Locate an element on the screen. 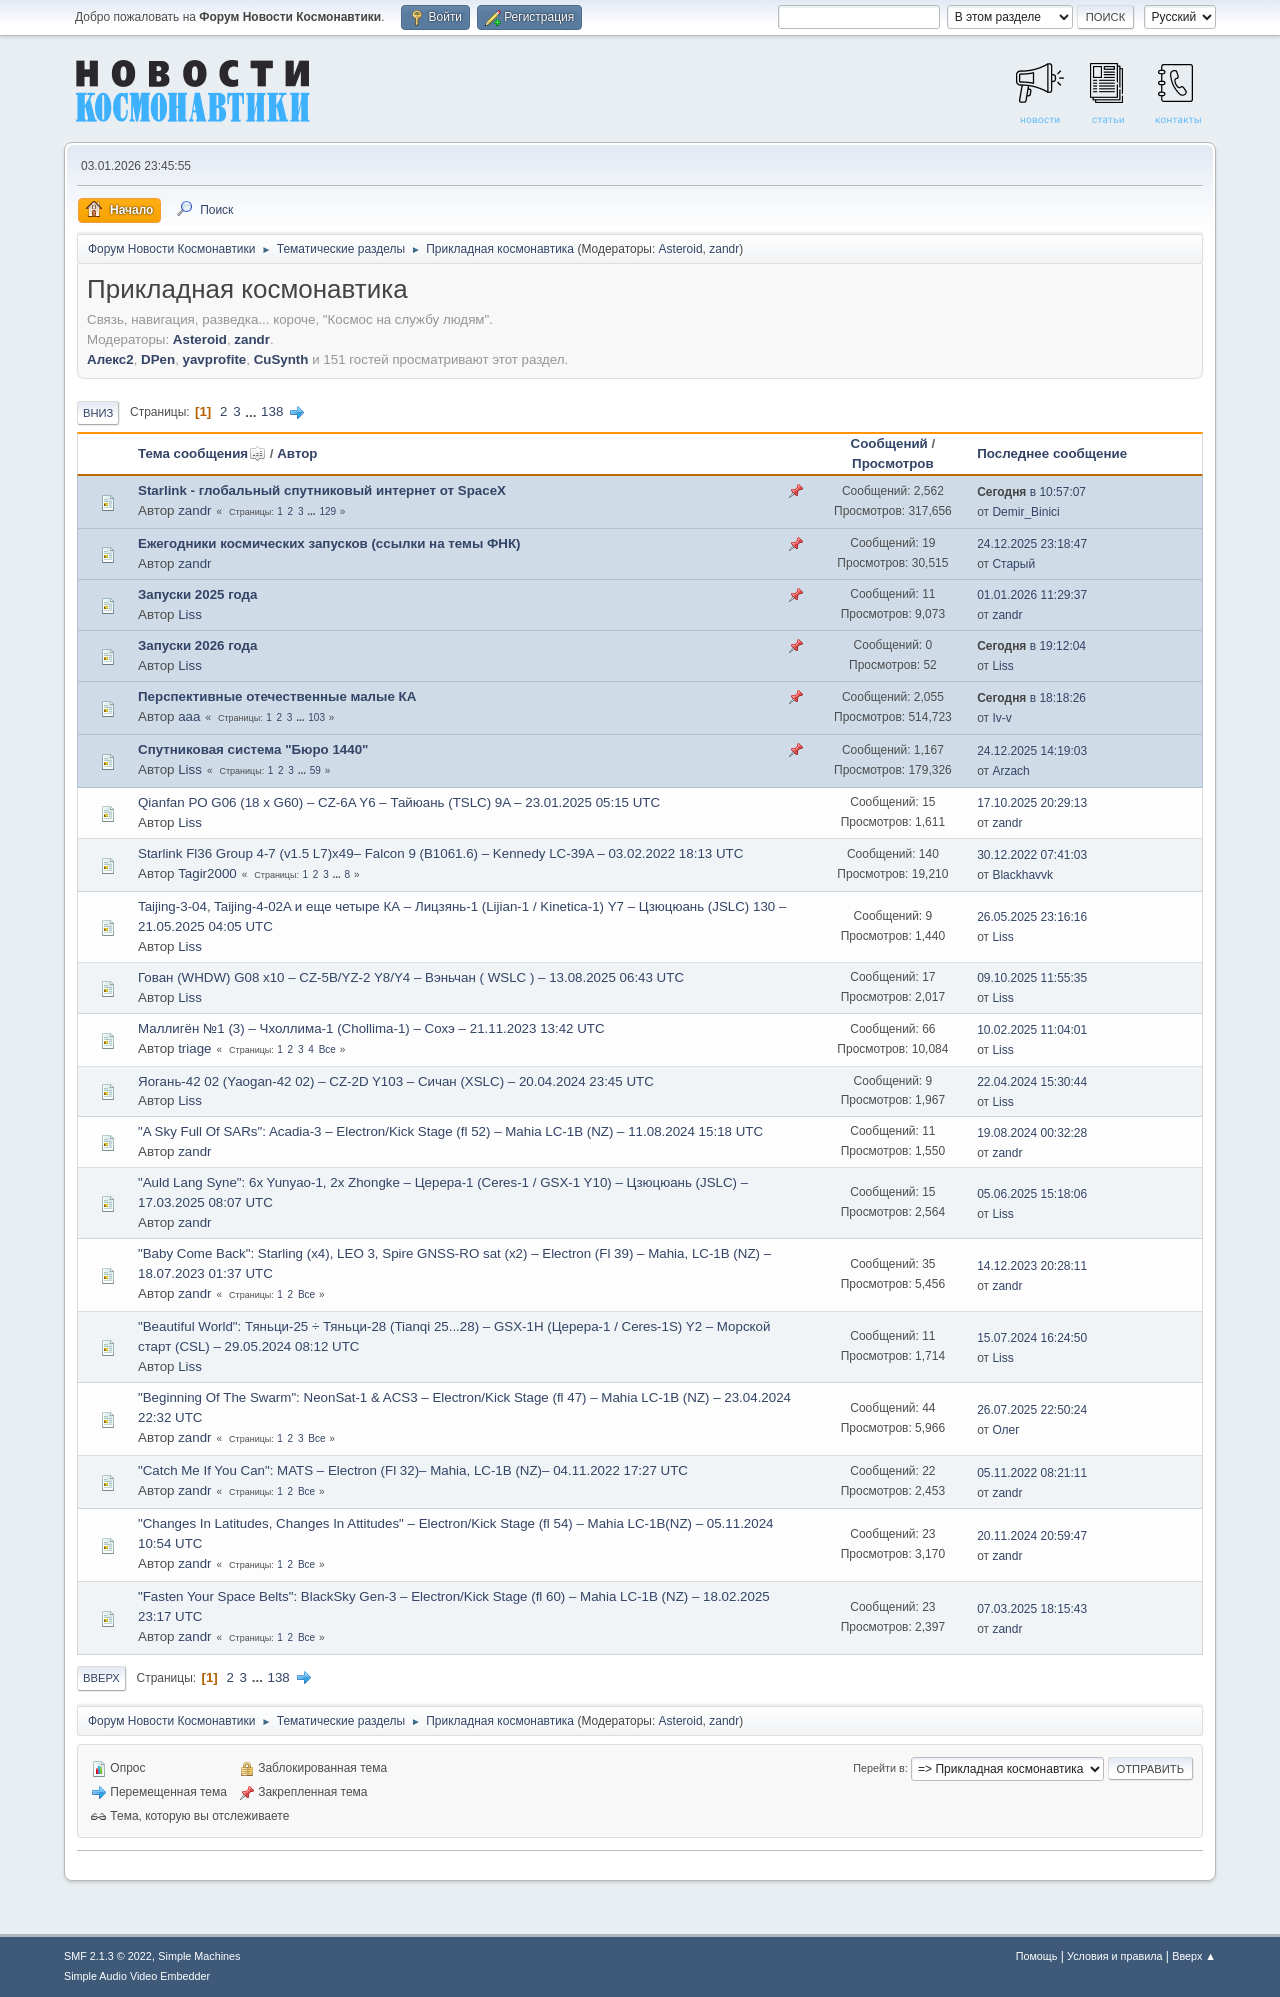  Qianfan PO G06 (18 x G60) – CZ-6A Y6 – Тайюань (TSLC) 9A – 23.01.2025 05:15 UTC is located at coordinates (399, 802).